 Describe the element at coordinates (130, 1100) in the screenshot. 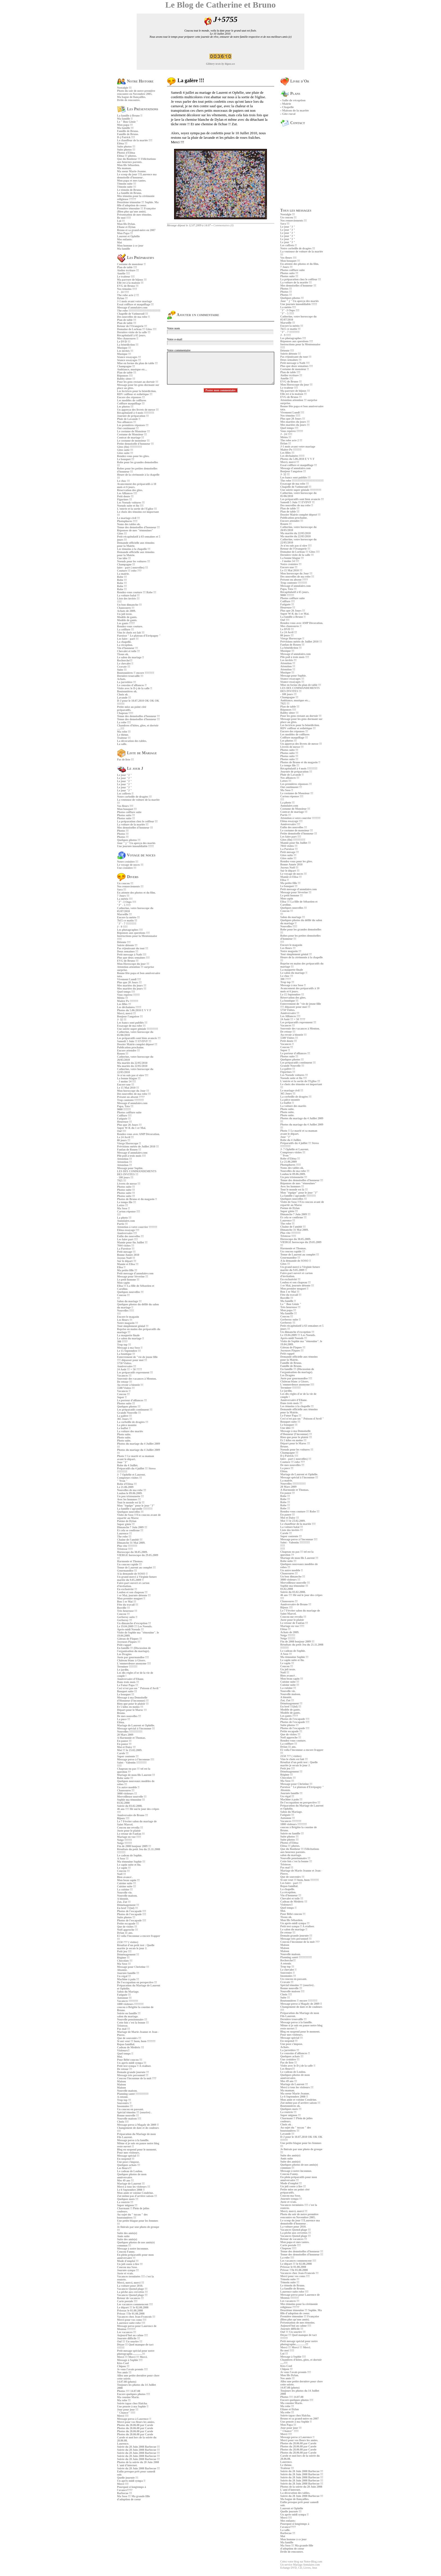

I see `Trop contente !!!!!!!!!!` at that location.